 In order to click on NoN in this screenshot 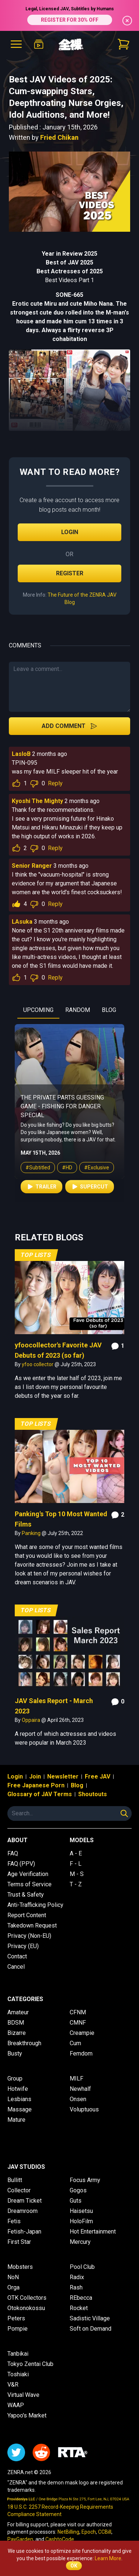, I will do `click(13, 2277)`.